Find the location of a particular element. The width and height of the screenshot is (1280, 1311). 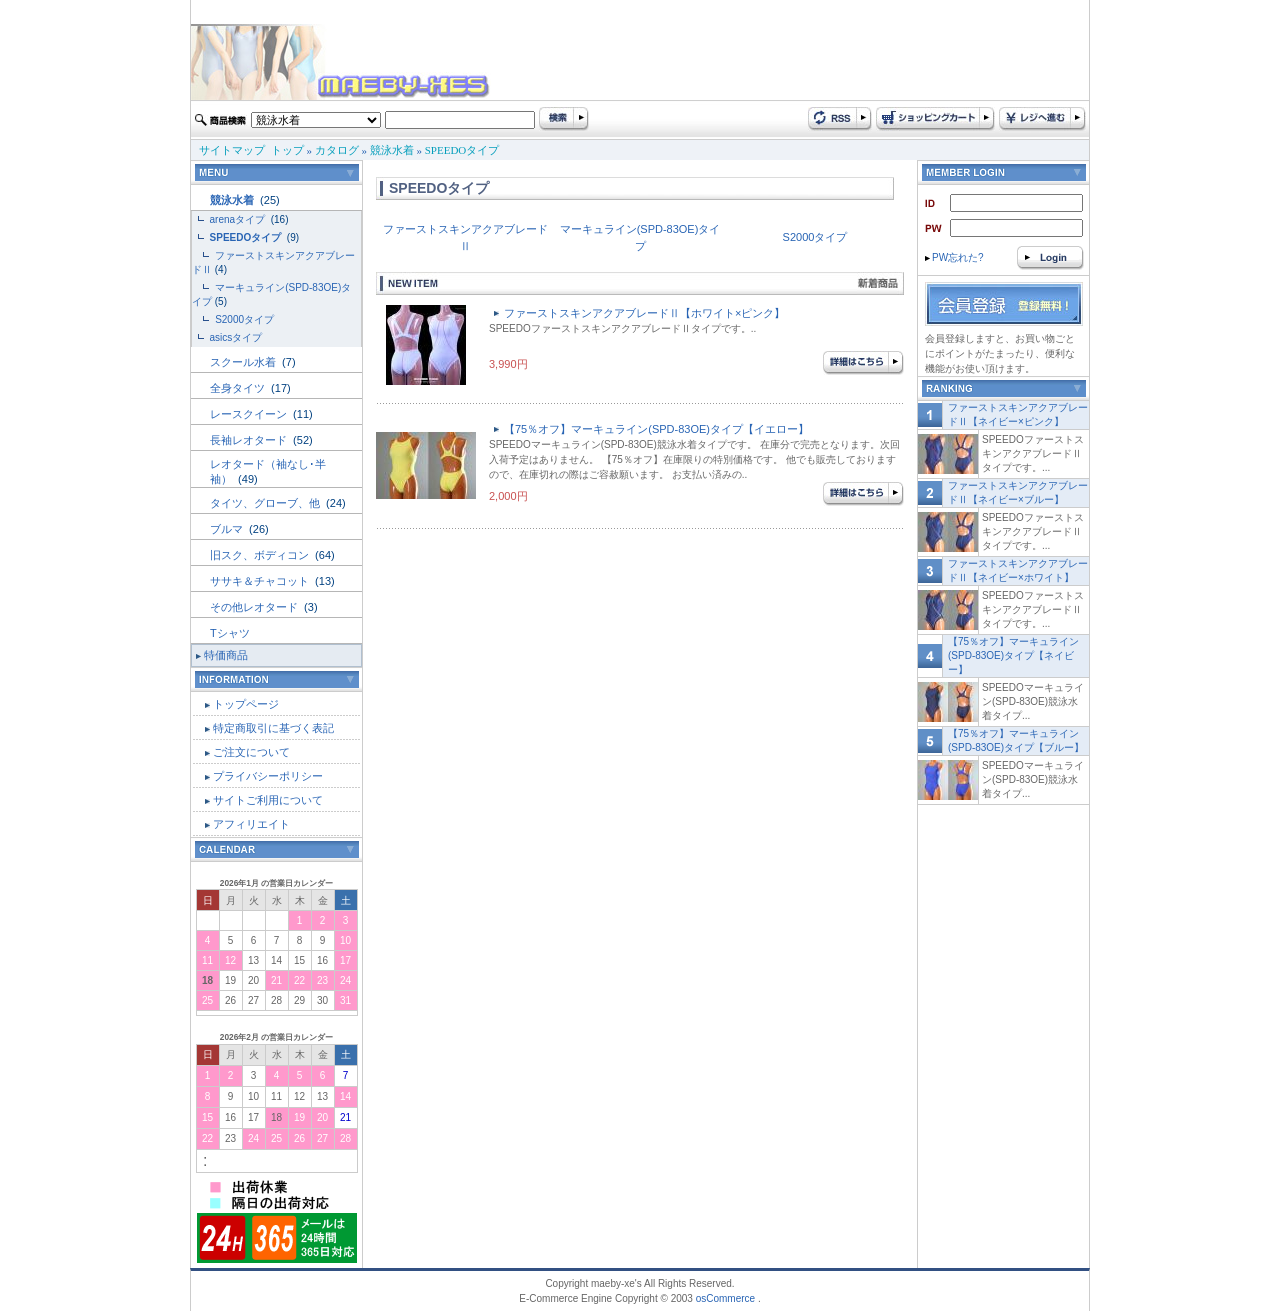

Tシャツ is located at coordinates (230, 633).